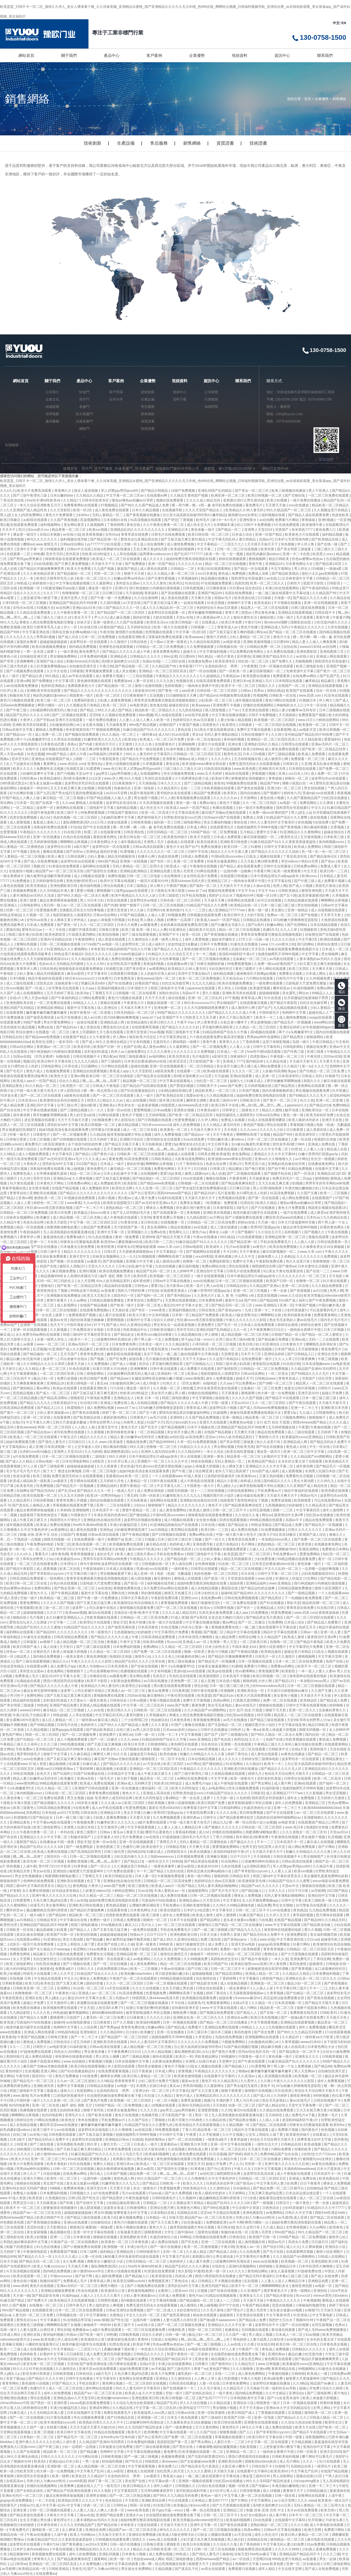 This screenshot has width=351, height=2576. Describe the element at coordinates (221, 2295) in the screenshot. I see `91精品在线视频观看` at that location.